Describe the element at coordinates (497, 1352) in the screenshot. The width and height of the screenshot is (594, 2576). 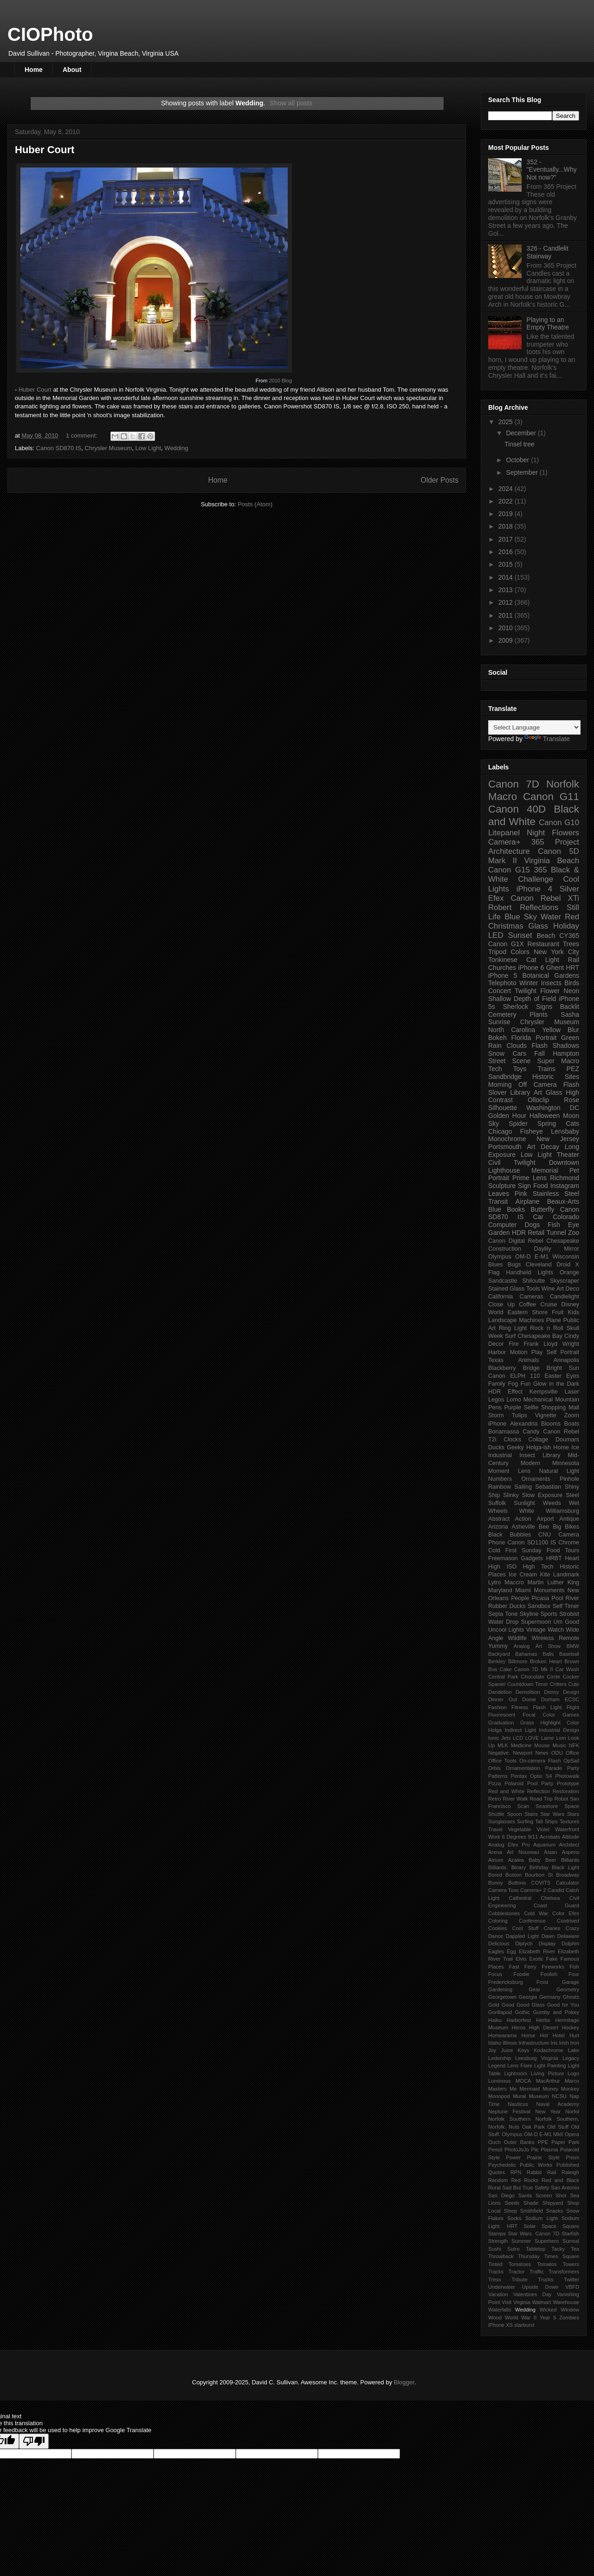
I see `Harbor` at that location.